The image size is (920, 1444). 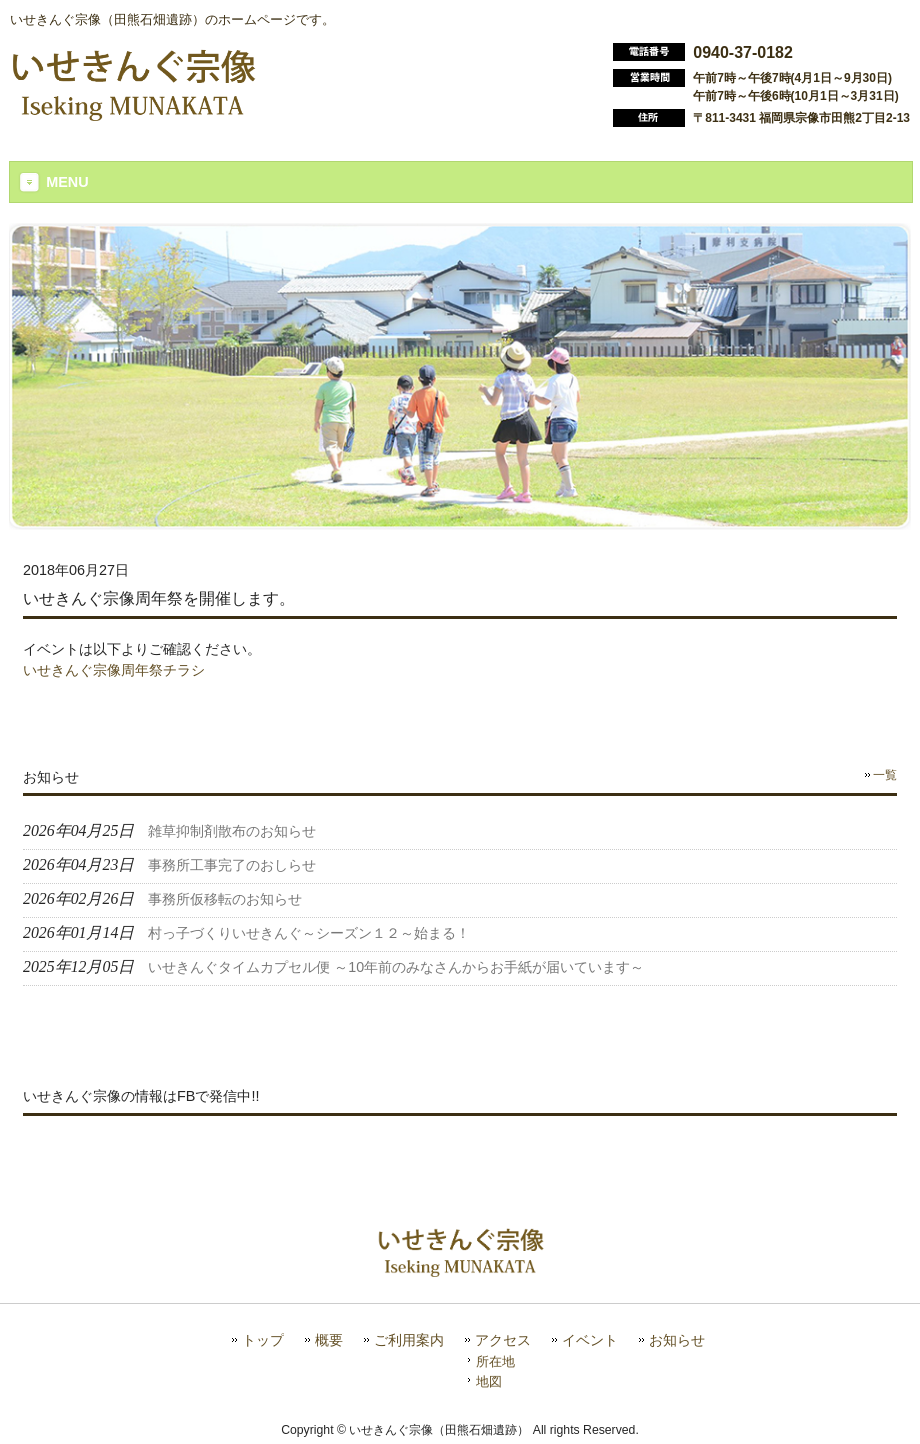 I want to click on 地図, so click(x=489, y=1381).